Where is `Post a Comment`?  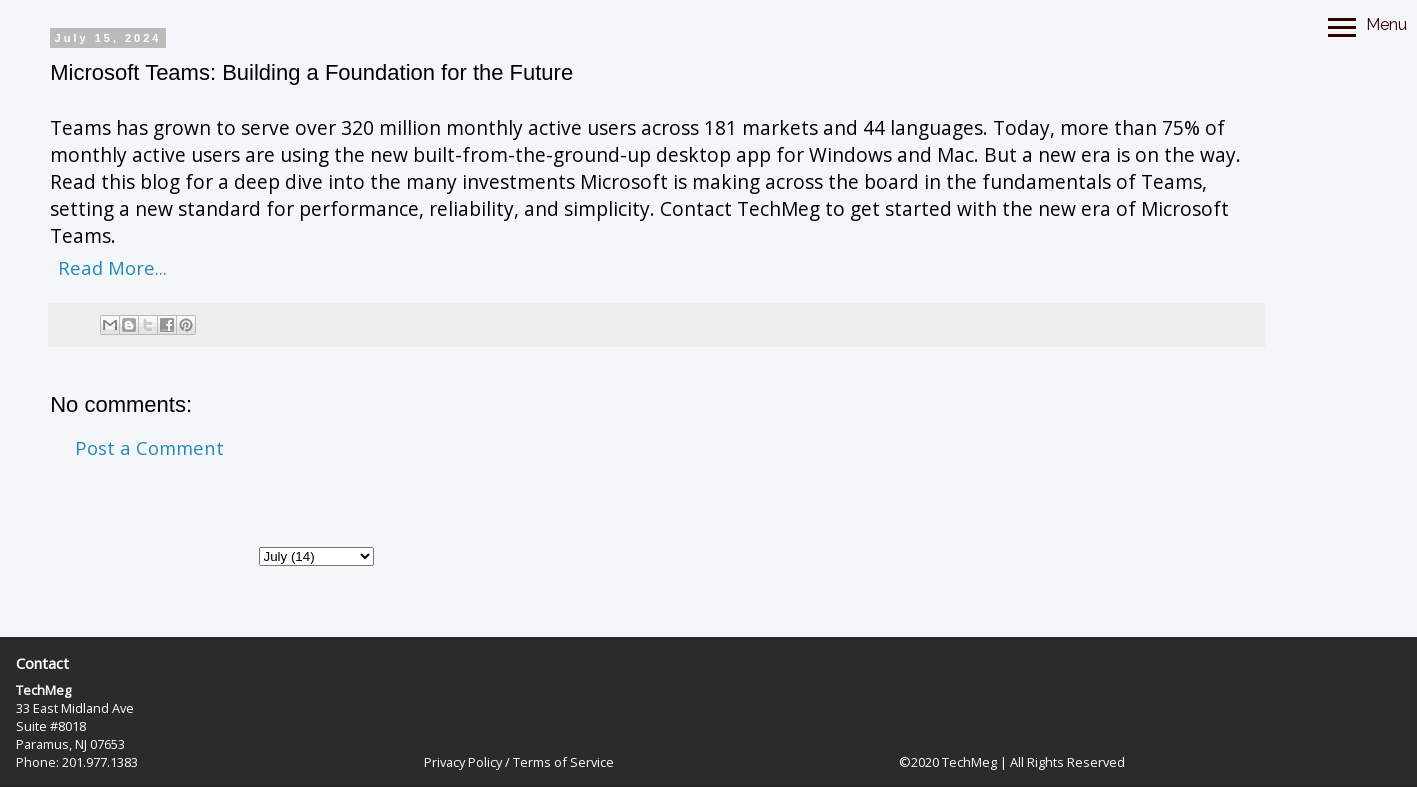 Post a Comment is located at coordinates (149, 447).